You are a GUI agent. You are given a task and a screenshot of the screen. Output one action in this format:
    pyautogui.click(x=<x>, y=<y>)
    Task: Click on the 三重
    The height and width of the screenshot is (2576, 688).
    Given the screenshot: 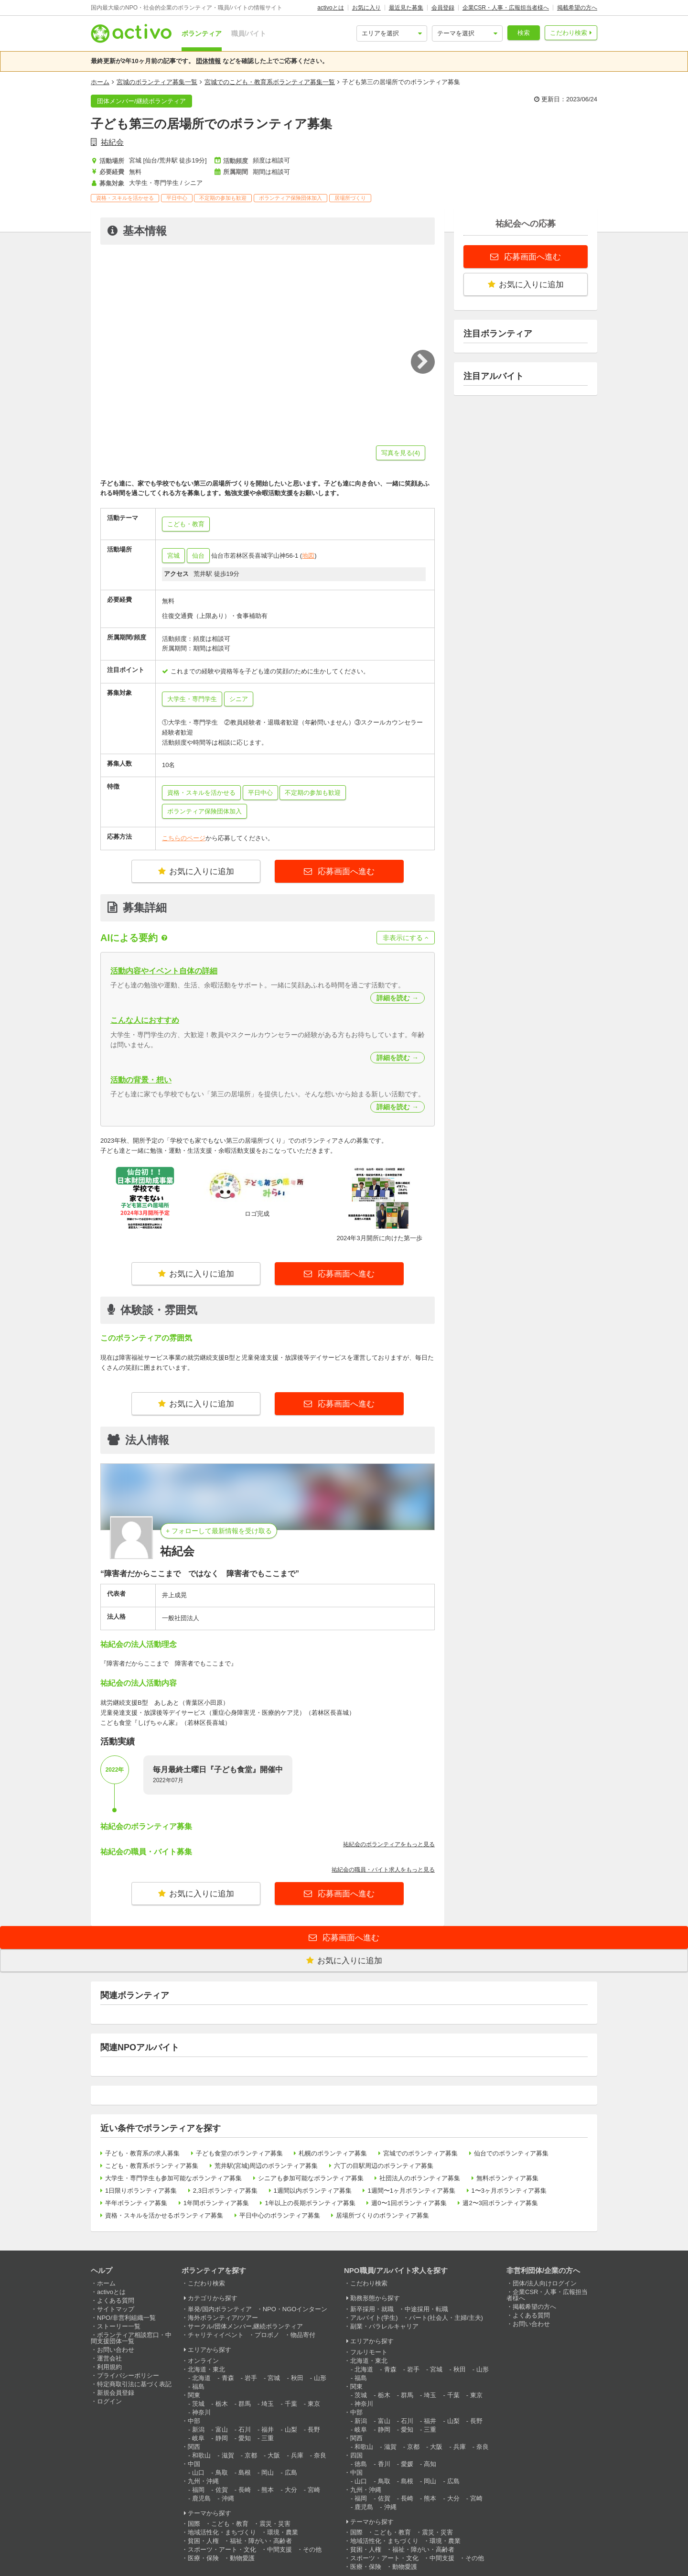 What is the action you would take?
    pyautogui.click(x=267, y=2438)
    